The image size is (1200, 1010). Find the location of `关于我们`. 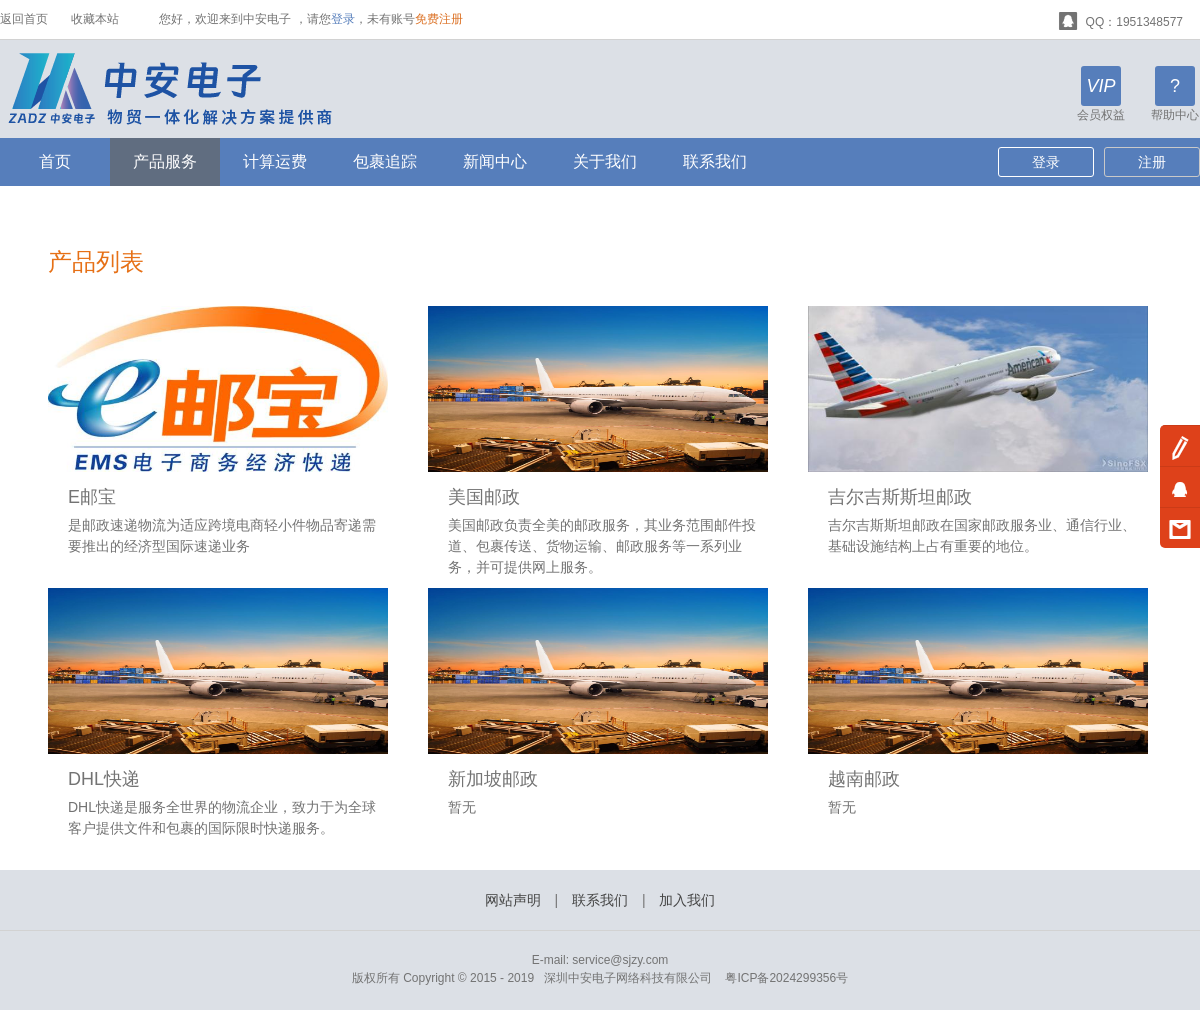

关于我们 is located at coordinates (605, 161).